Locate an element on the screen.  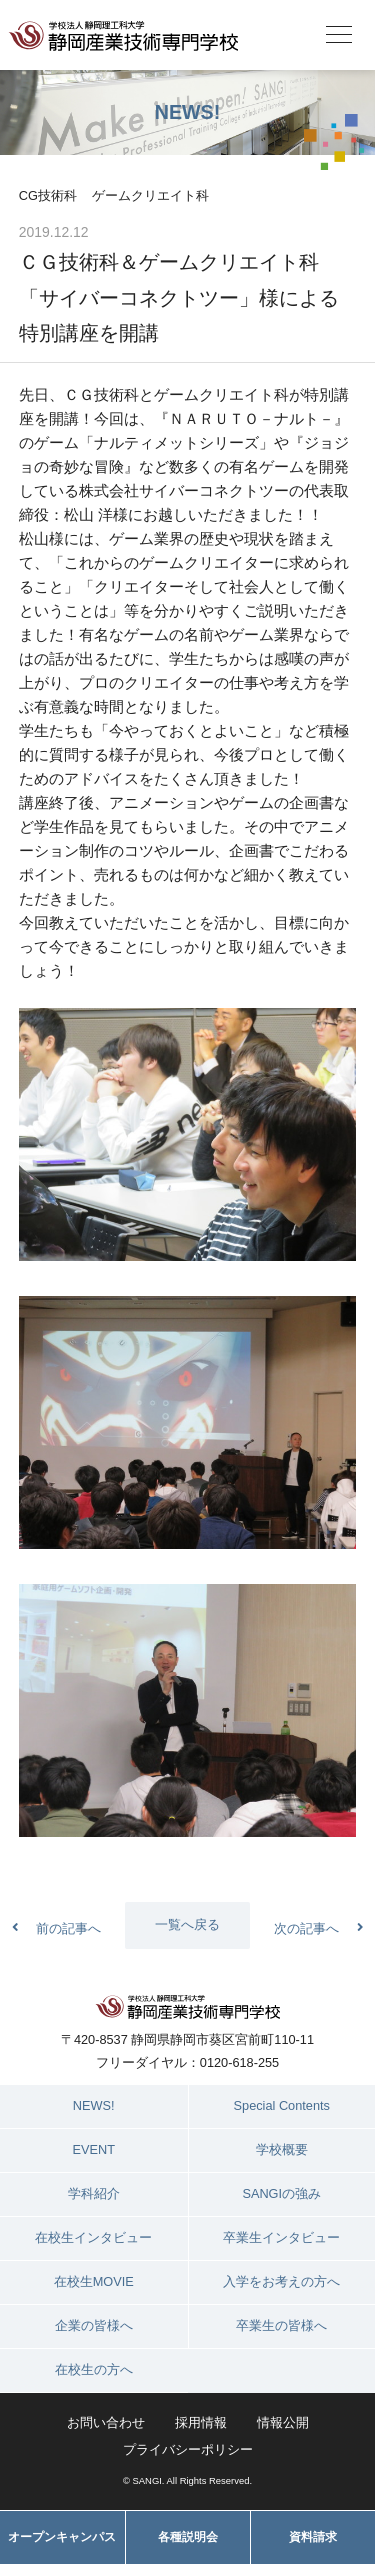
在校生の方へ is located at coordinates (94, 2369).